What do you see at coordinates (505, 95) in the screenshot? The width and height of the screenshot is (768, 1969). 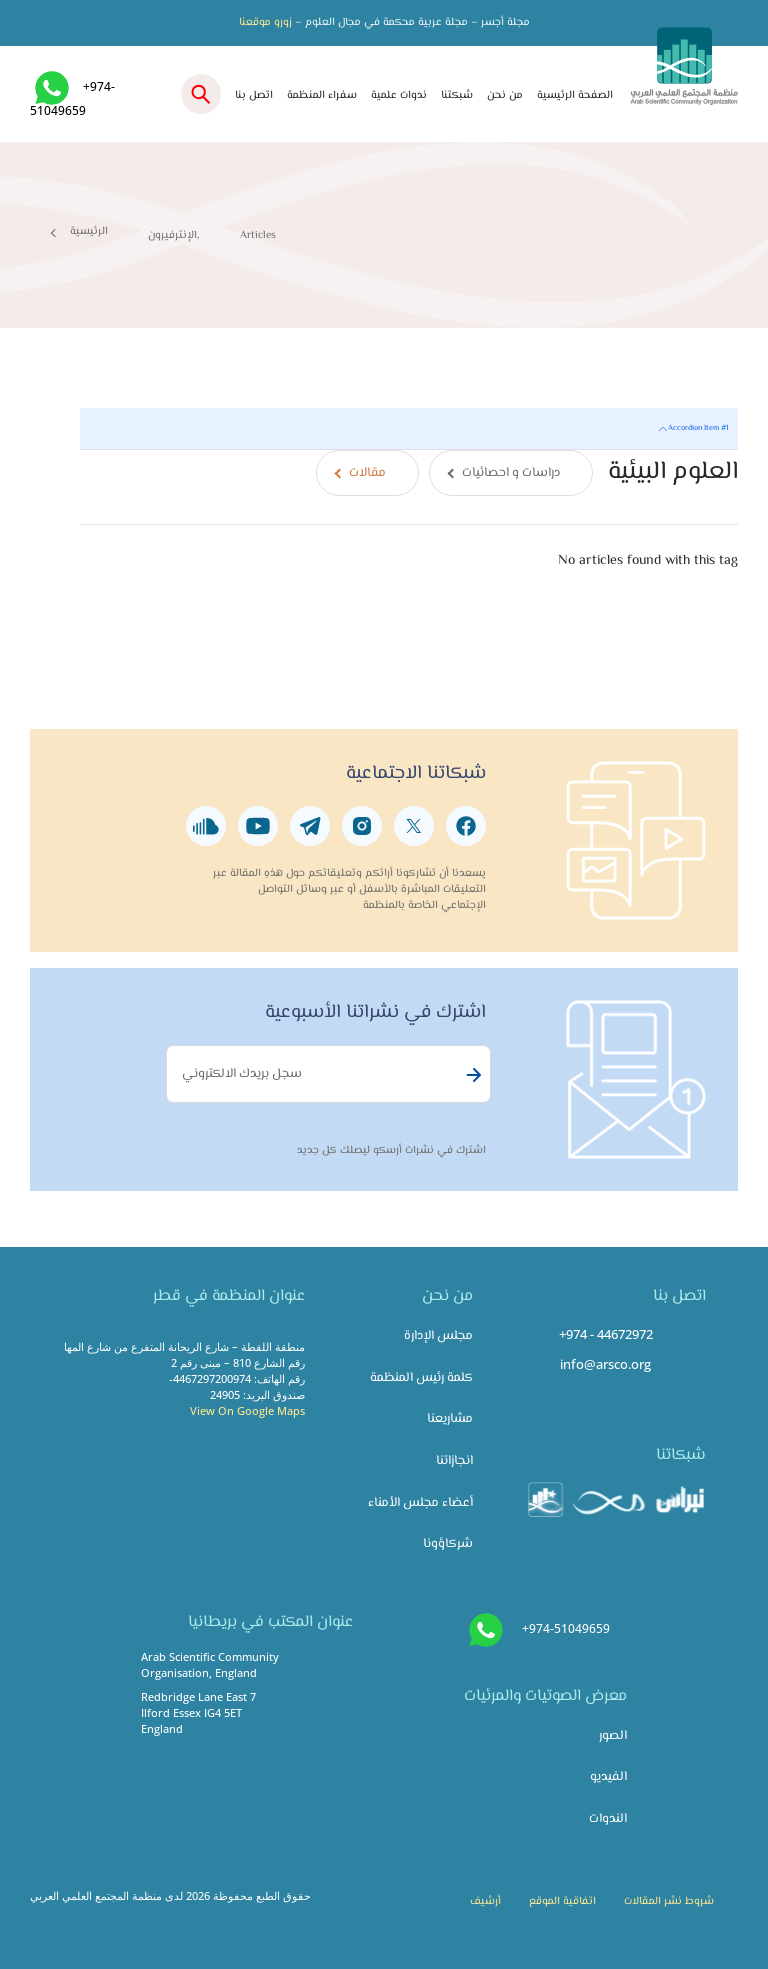 I see `من نحن` at bounding box center [505, 95].